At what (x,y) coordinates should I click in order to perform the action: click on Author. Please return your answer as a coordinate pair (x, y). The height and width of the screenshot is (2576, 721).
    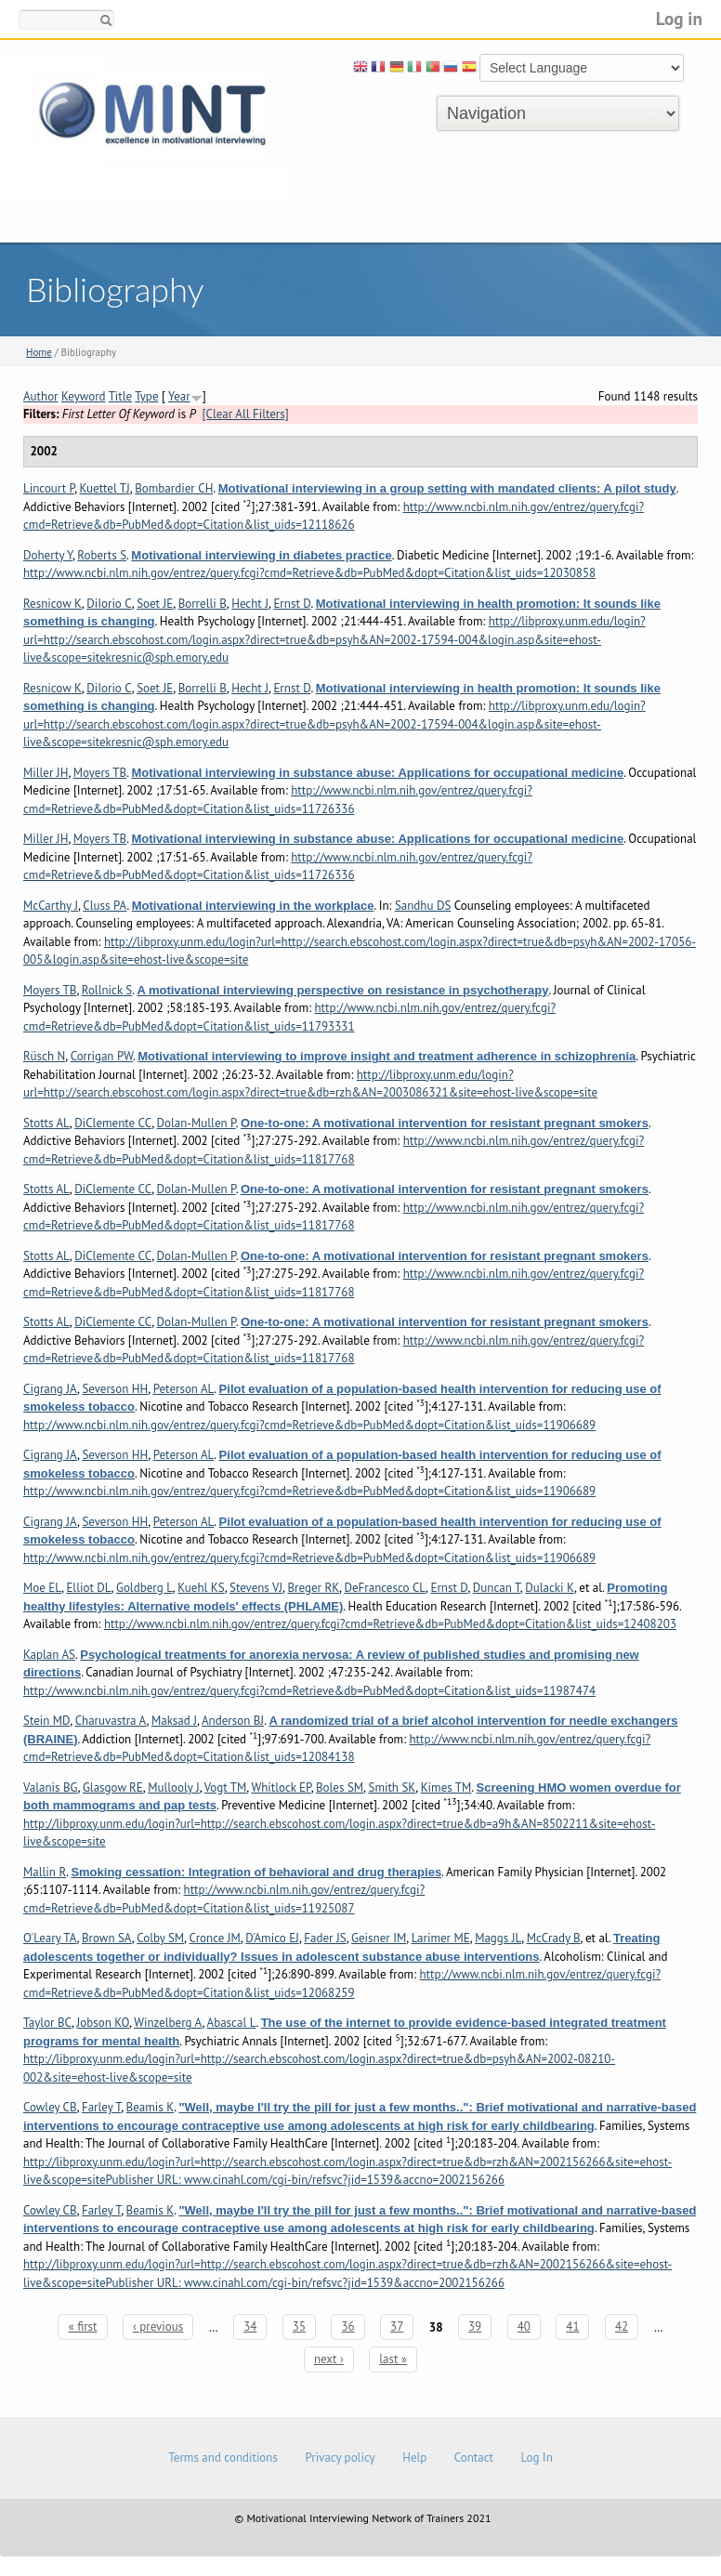
    Looking at the image, I should click on (41, 396).